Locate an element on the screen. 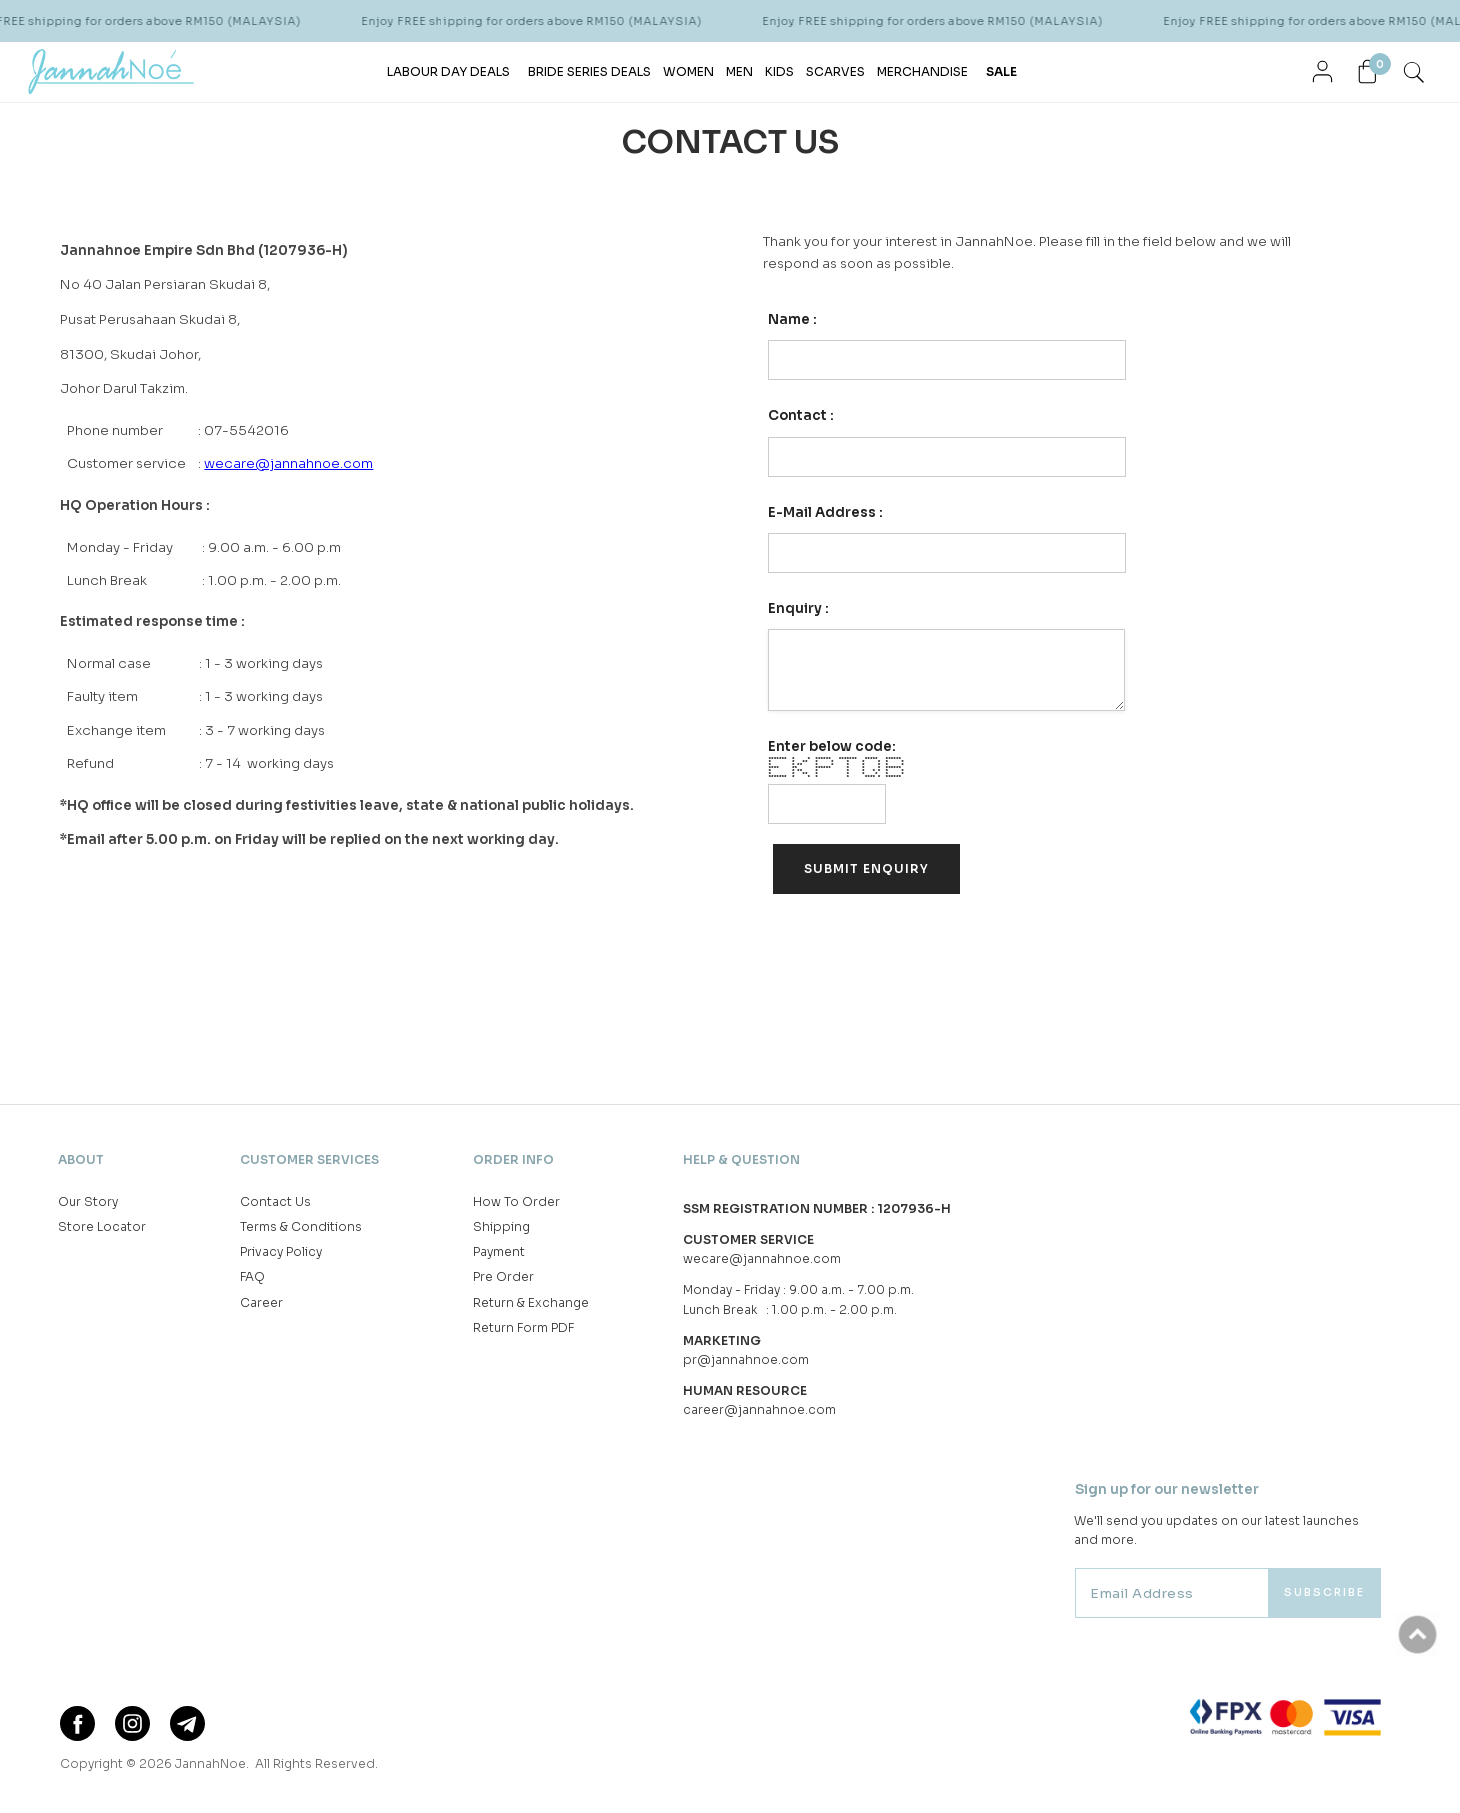 The width and height of the screenshot is (1460, 1813). Payment is located at coordinates (499, 1251).